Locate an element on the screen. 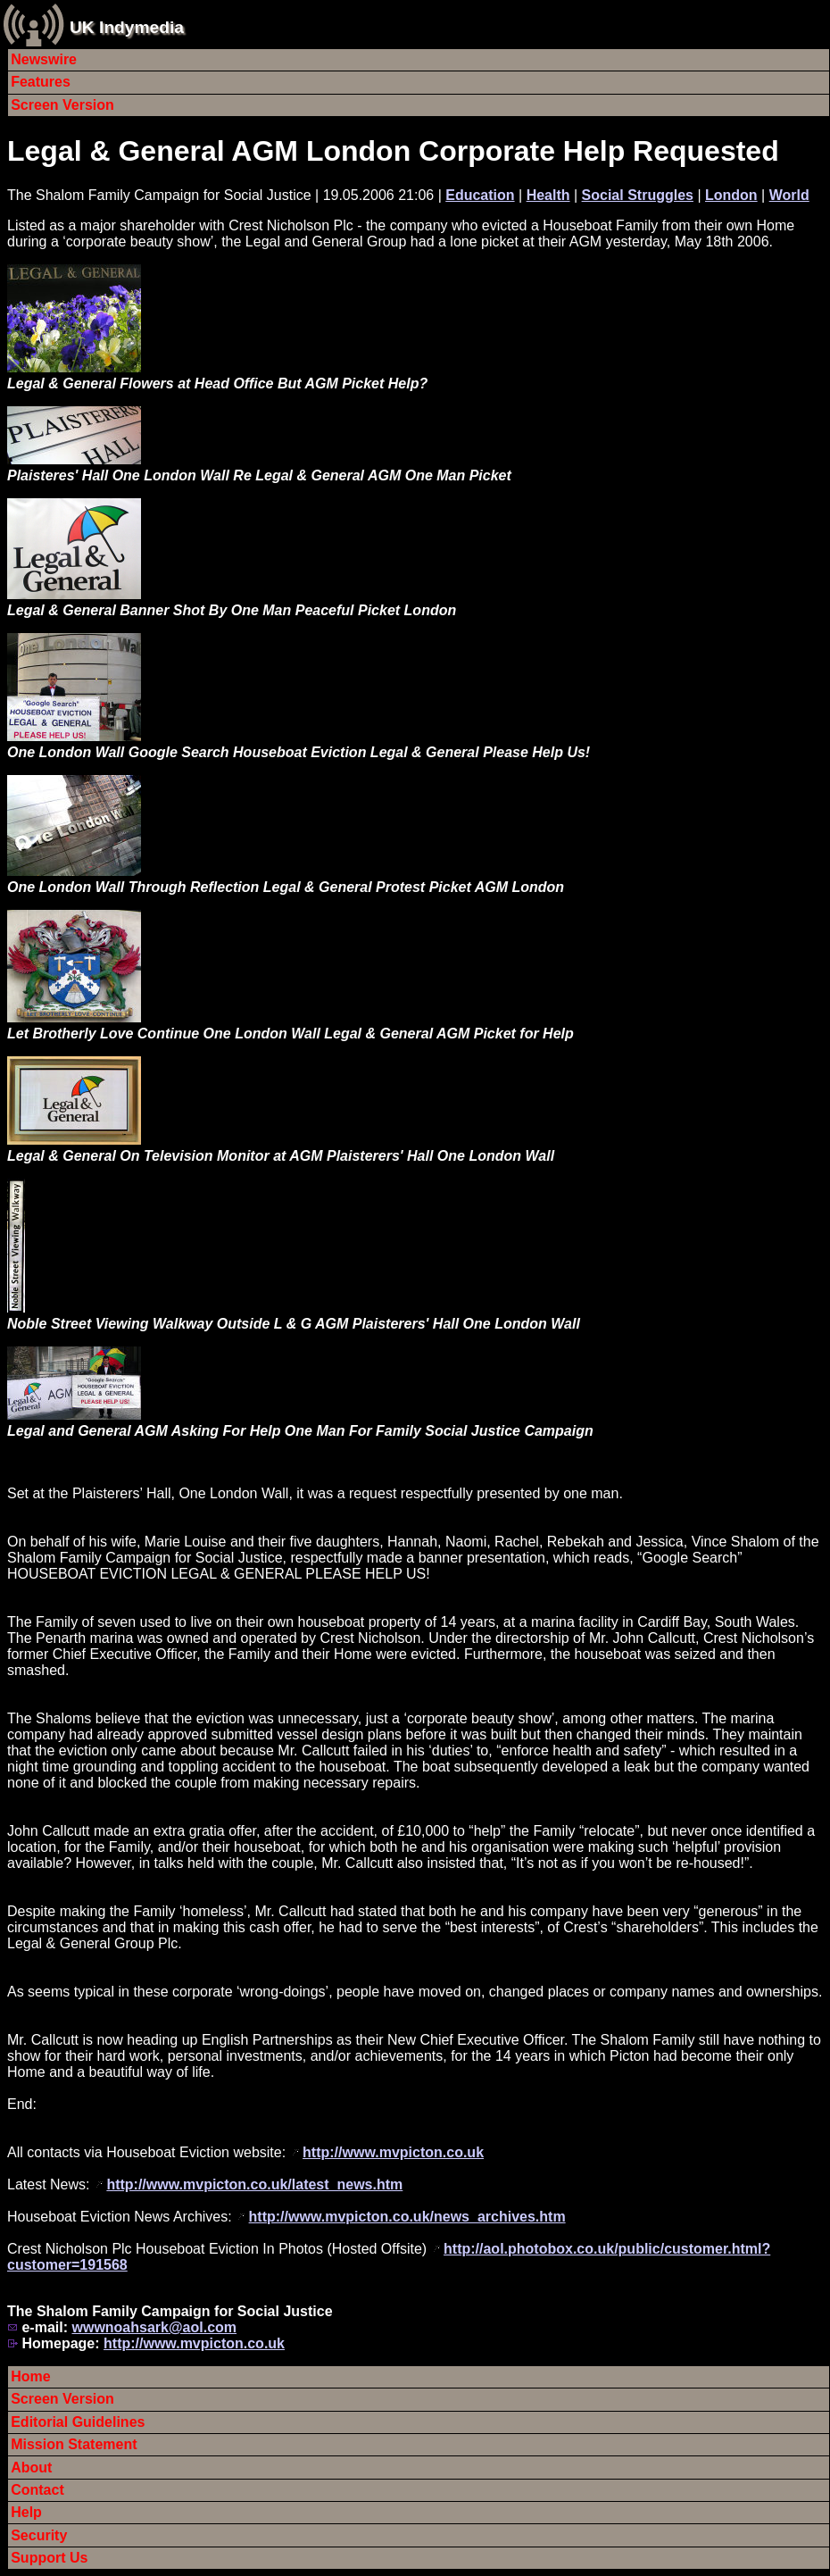  http://www.mvpicton.co.uk is located at coordinates (393, 2152).